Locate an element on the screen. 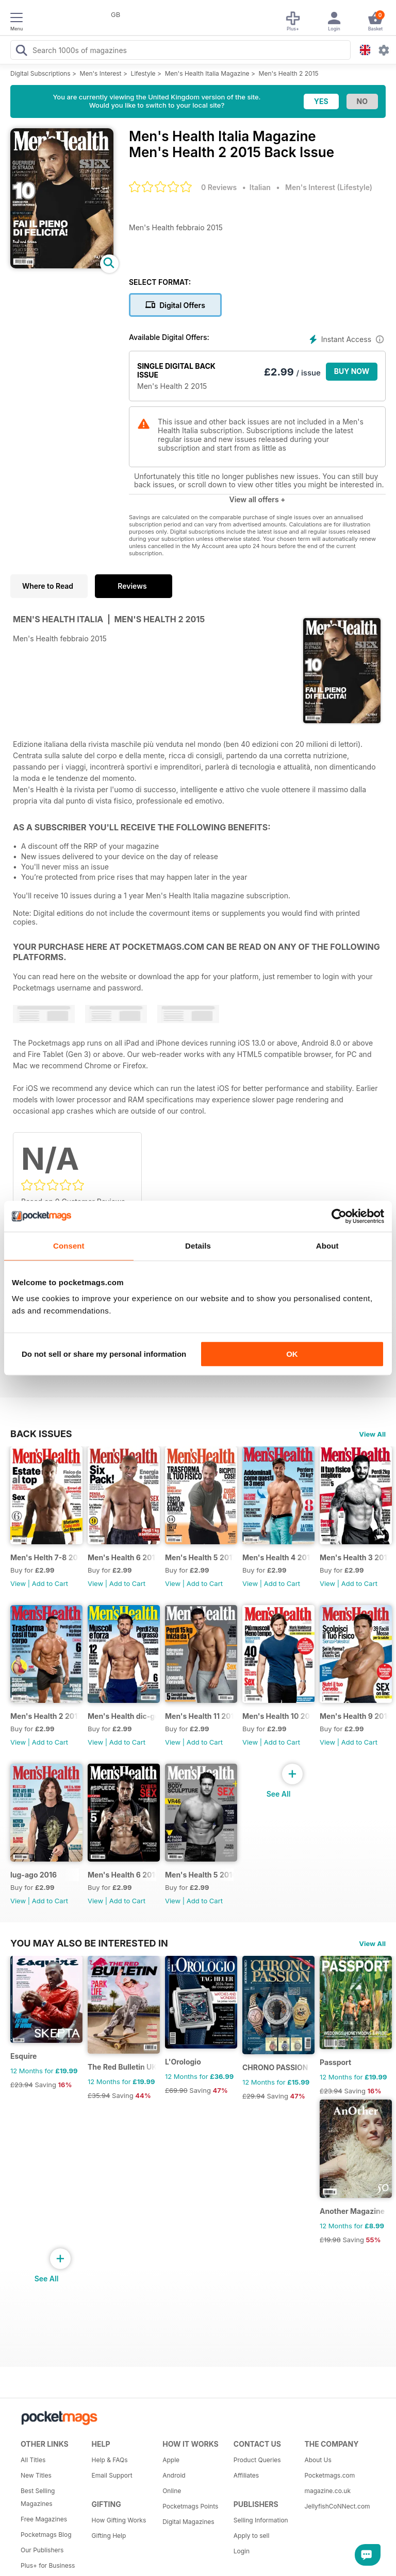  Best Selling Magazines is located at coordinates (38, 2497).